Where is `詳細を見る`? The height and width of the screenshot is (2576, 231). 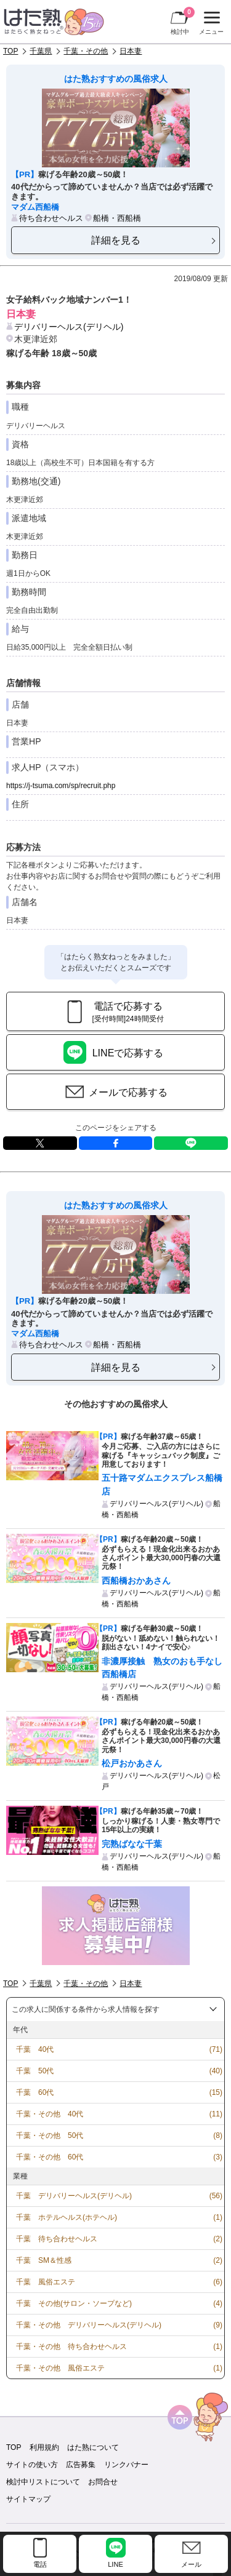 詳細を見る is located at coordinates (115, 239).